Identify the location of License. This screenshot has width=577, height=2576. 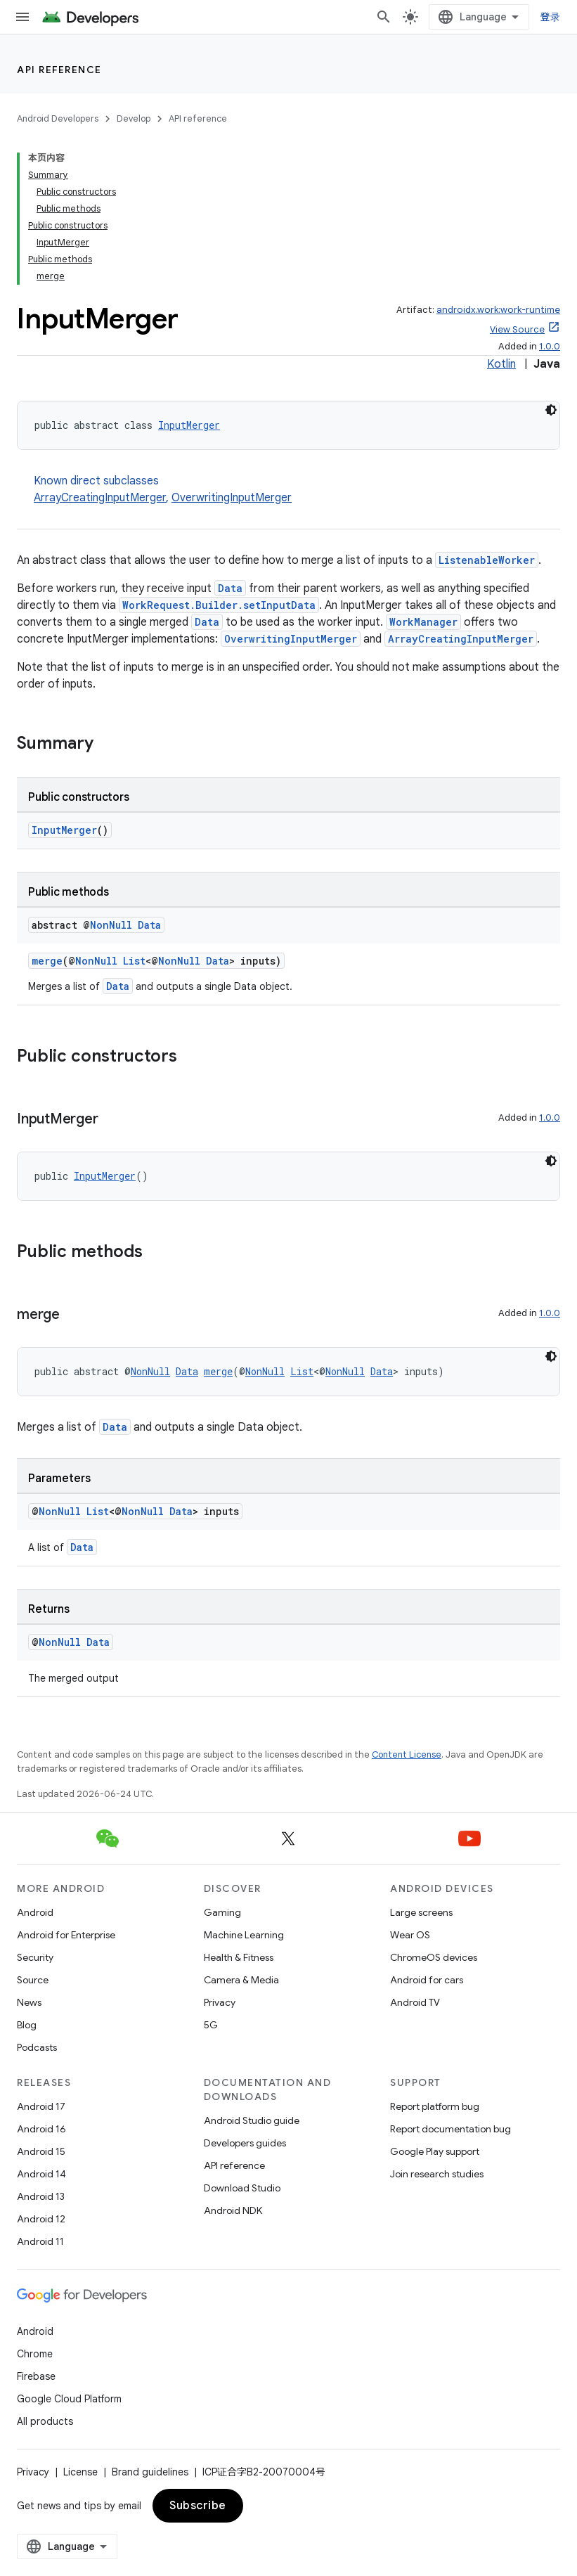
(80, 2472).